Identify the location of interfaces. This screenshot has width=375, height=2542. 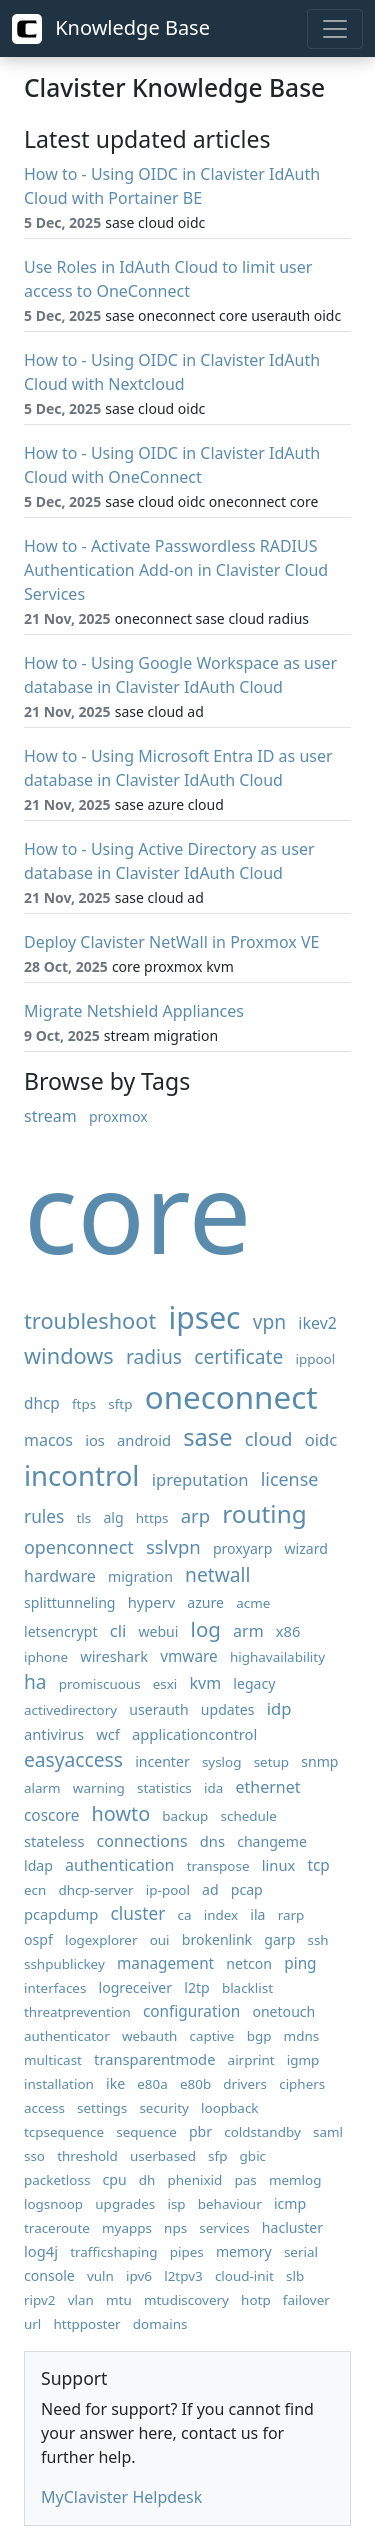
(55, 1988).